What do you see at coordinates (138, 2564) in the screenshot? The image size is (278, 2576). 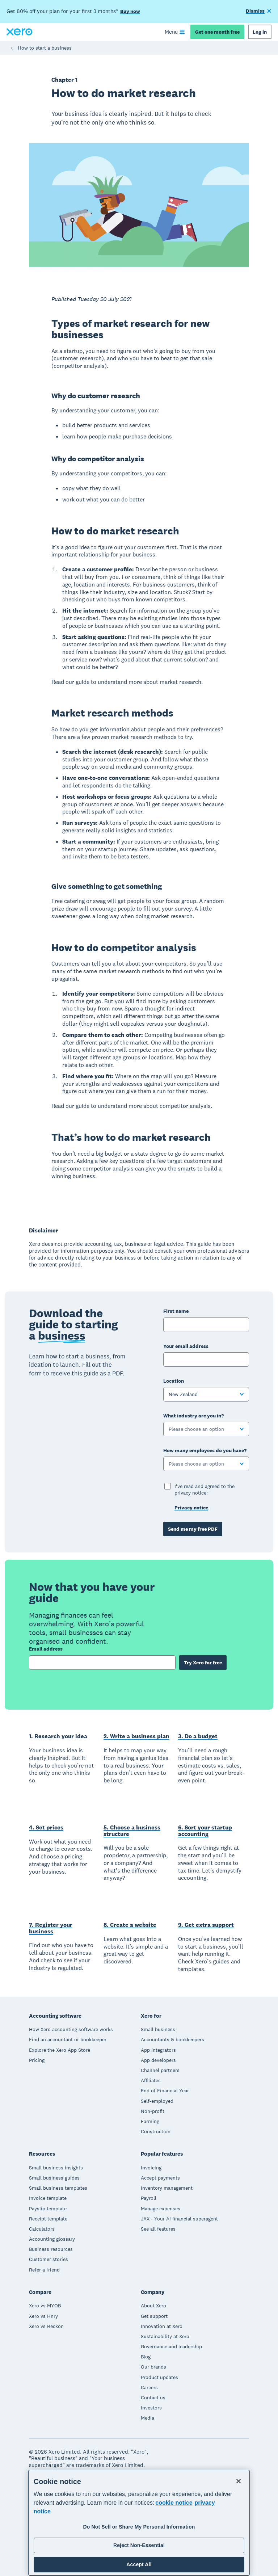 I see `Accept All` at bounding box center [138, 2564].